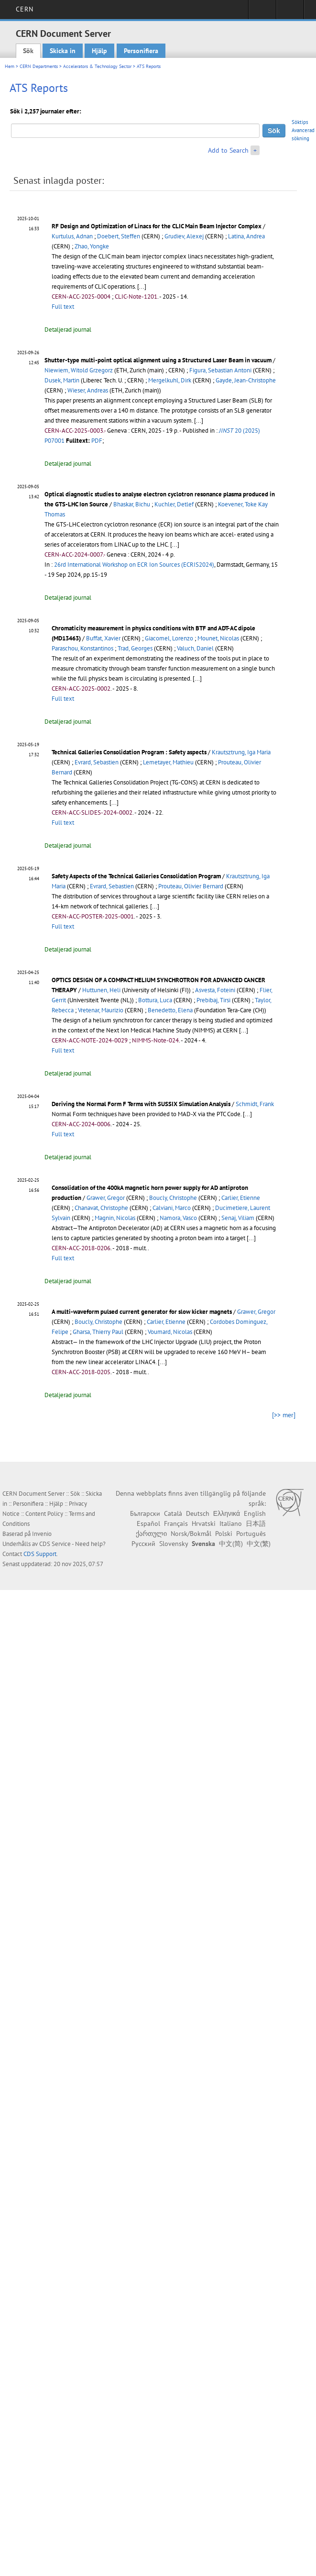 The width and height of the screenshot is (316, 2576). Describe the element at coordinates (97, 762) in the screenshot. I see `Evrard, Sebastien` at that location.